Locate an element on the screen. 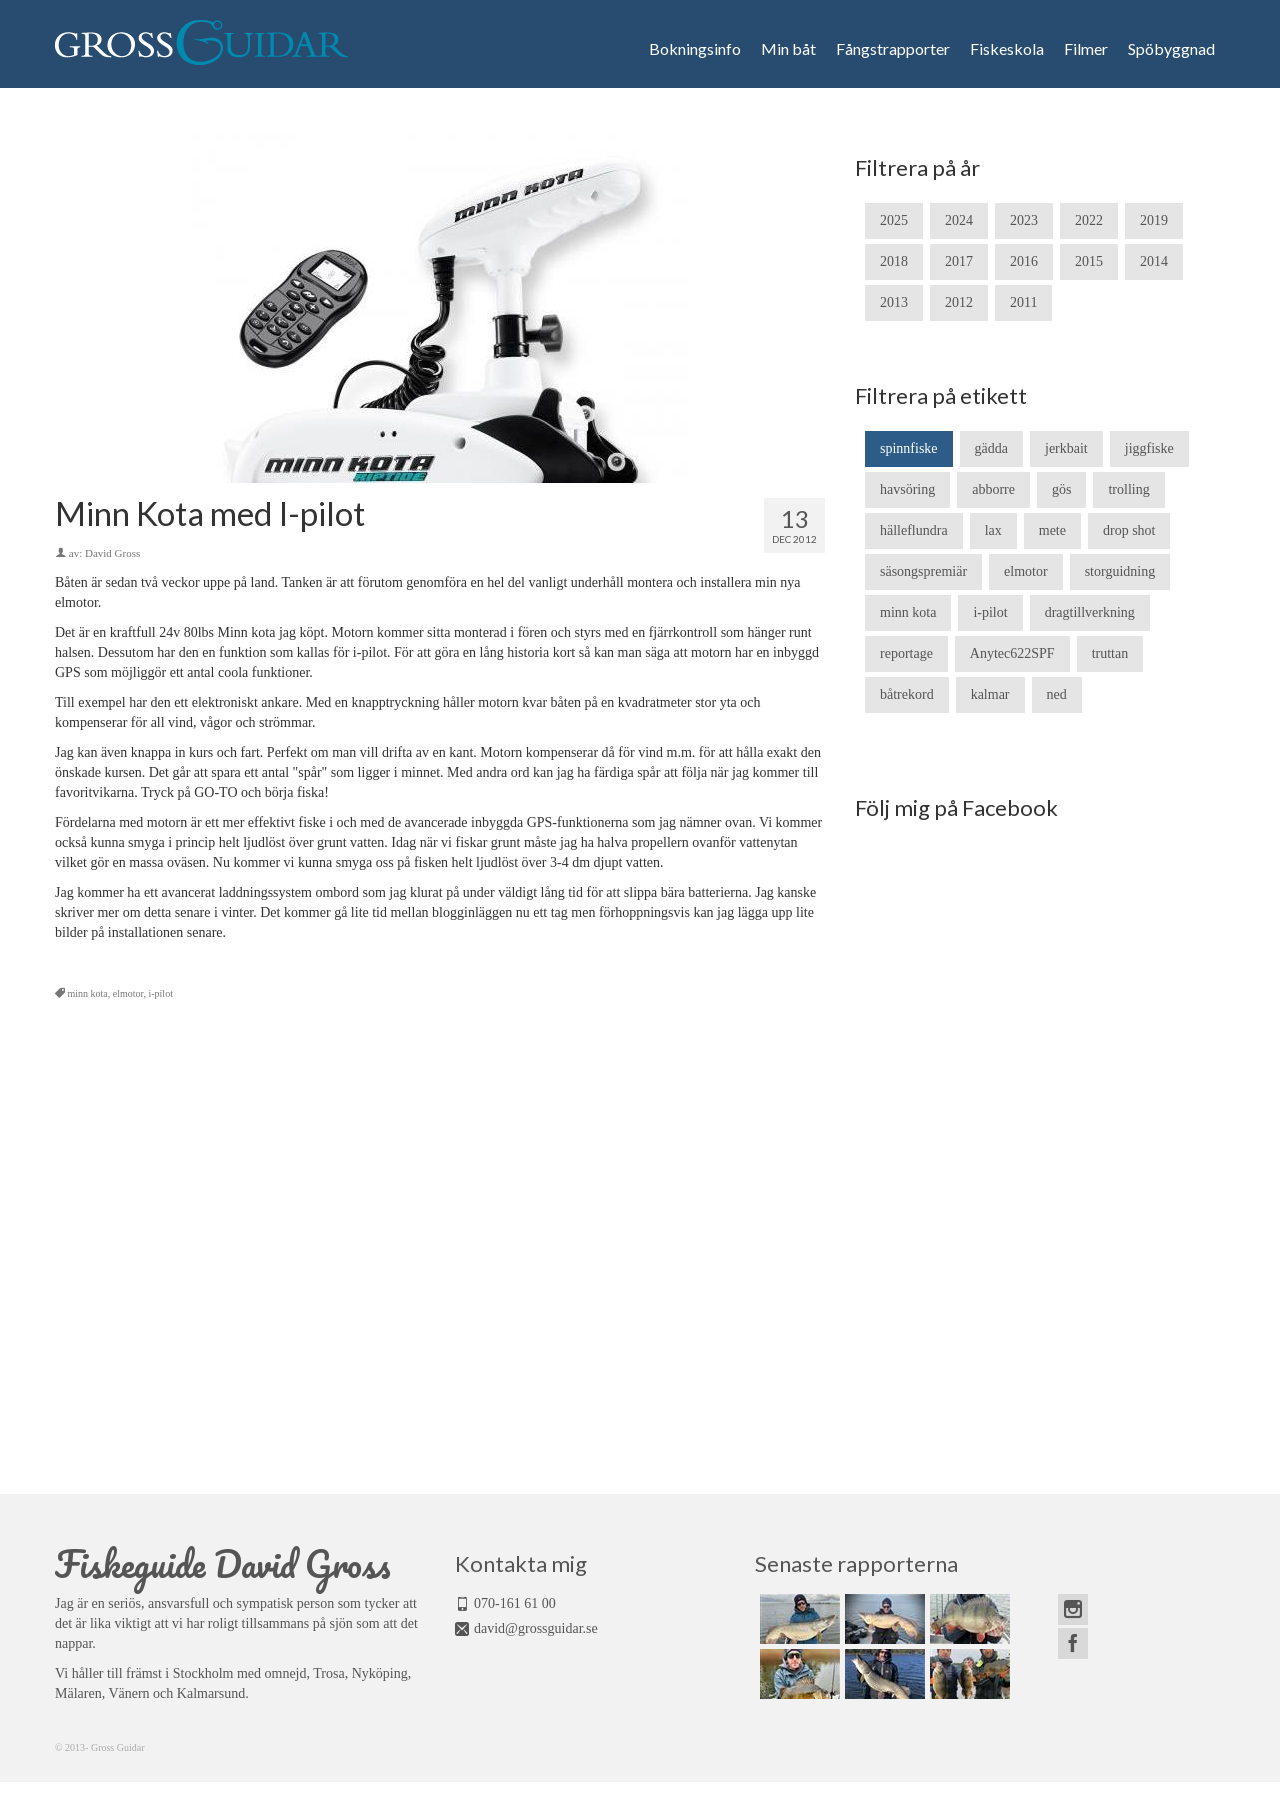 The width and height of the screenshot is (1280, 1802). Filmer is located at coordinates (1086, 49).